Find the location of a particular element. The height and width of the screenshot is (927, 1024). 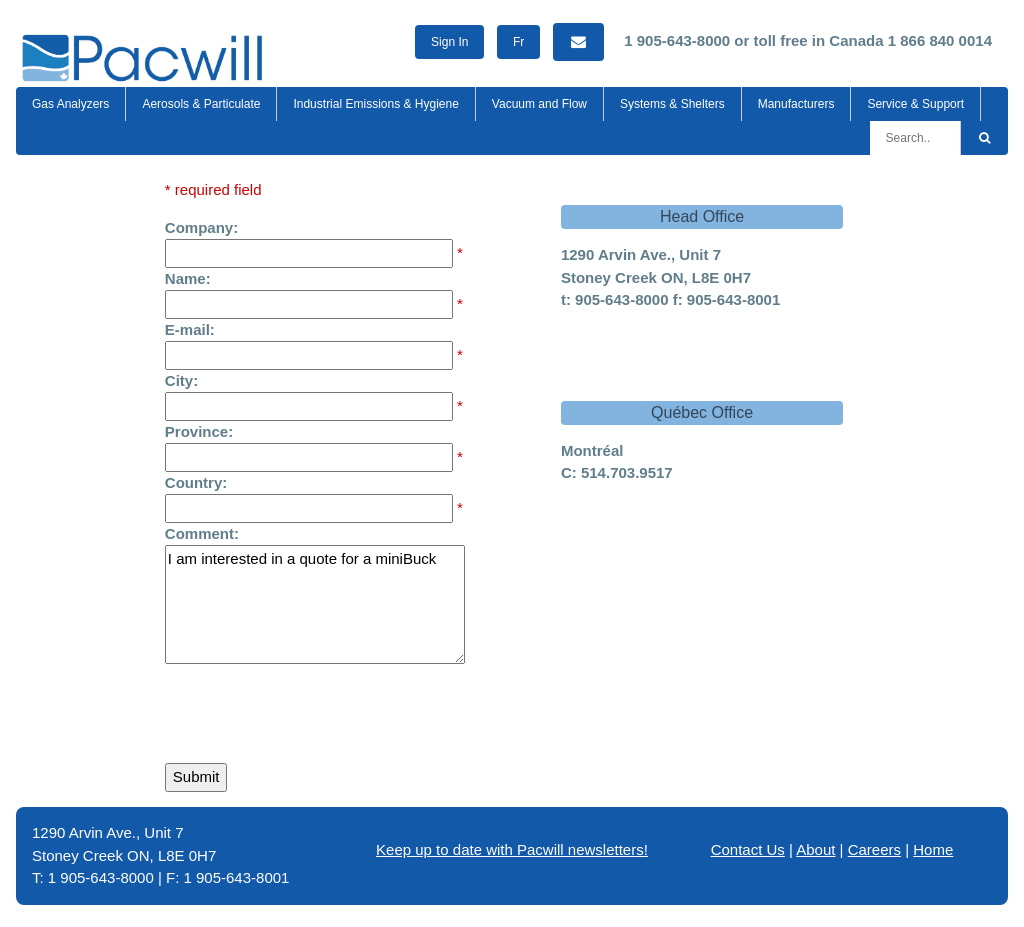

Home is located at coordinates (933, 849).